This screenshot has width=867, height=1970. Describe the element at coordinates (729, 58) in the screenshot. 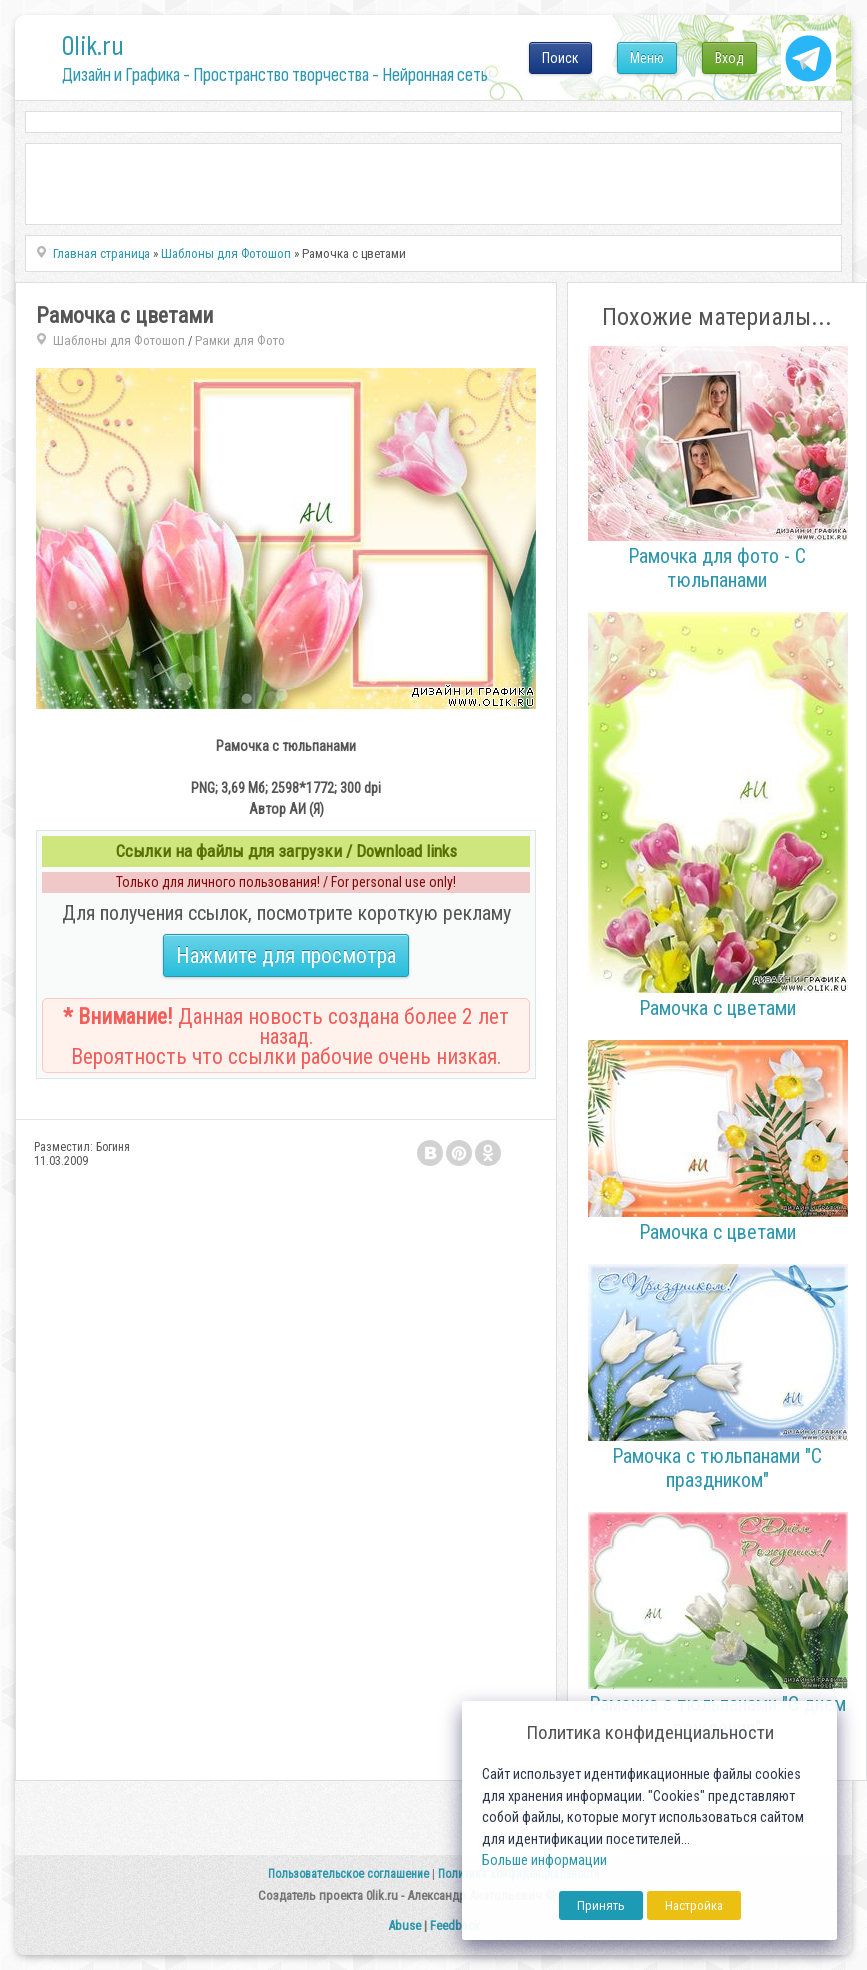

I see `Вход` at that location.